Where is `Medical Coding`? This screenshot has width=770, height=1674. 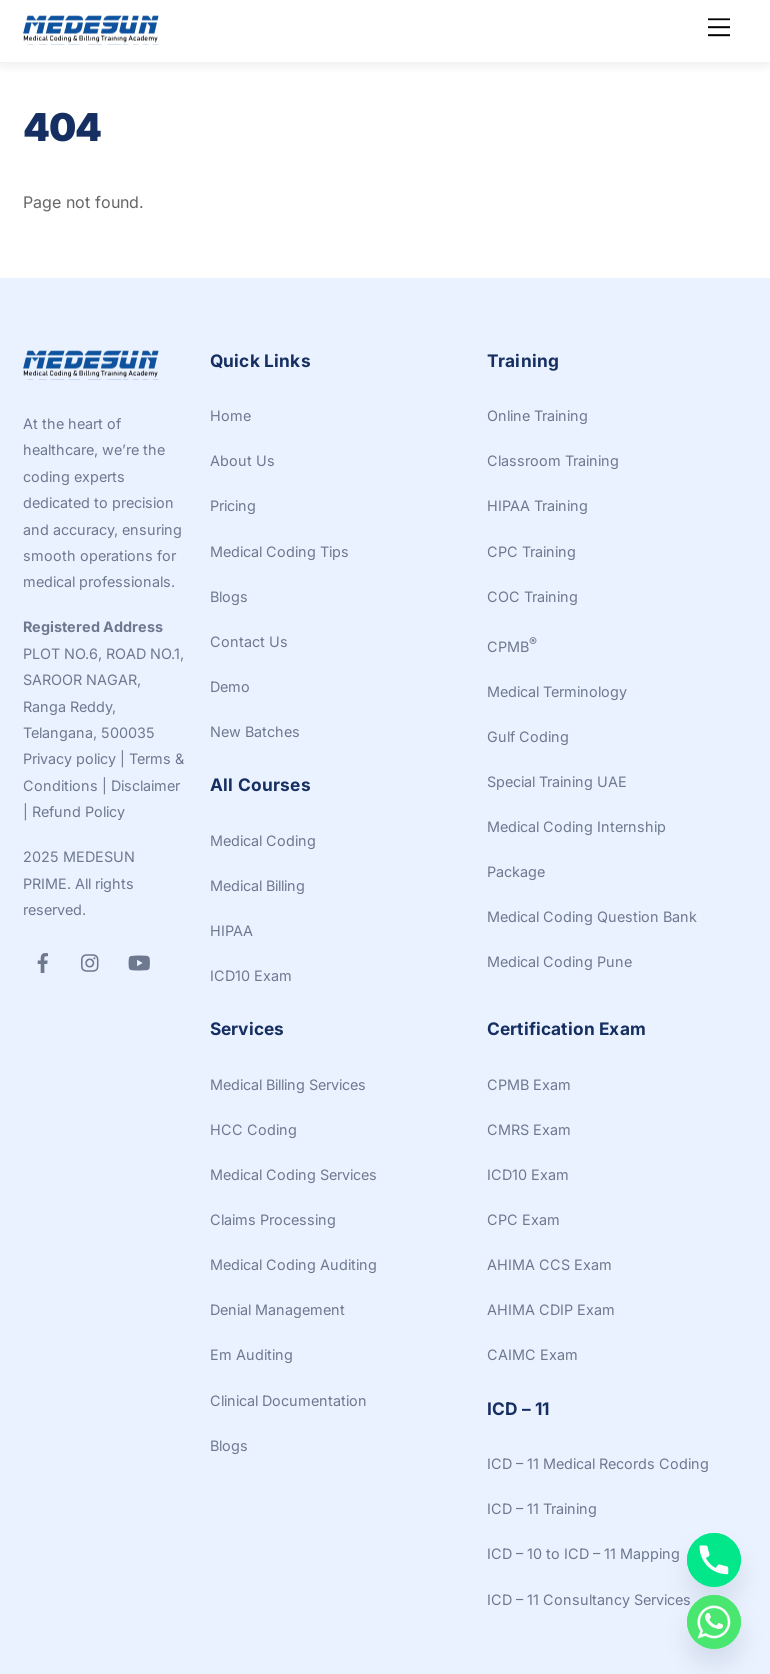
Medical Coding is located at coordinates (263, 840).